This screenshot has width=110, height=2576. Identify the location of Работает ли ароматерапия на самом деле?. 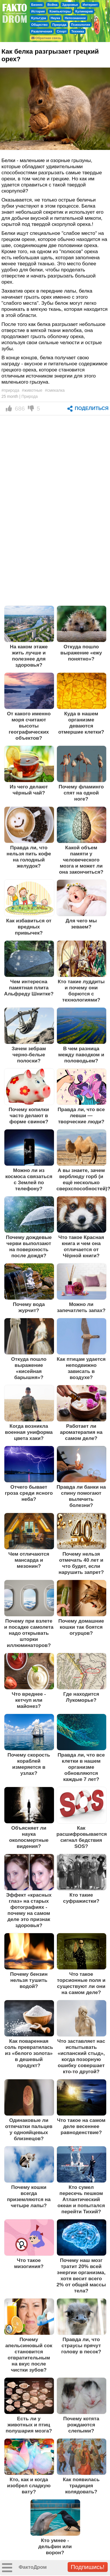
(81, 1432).